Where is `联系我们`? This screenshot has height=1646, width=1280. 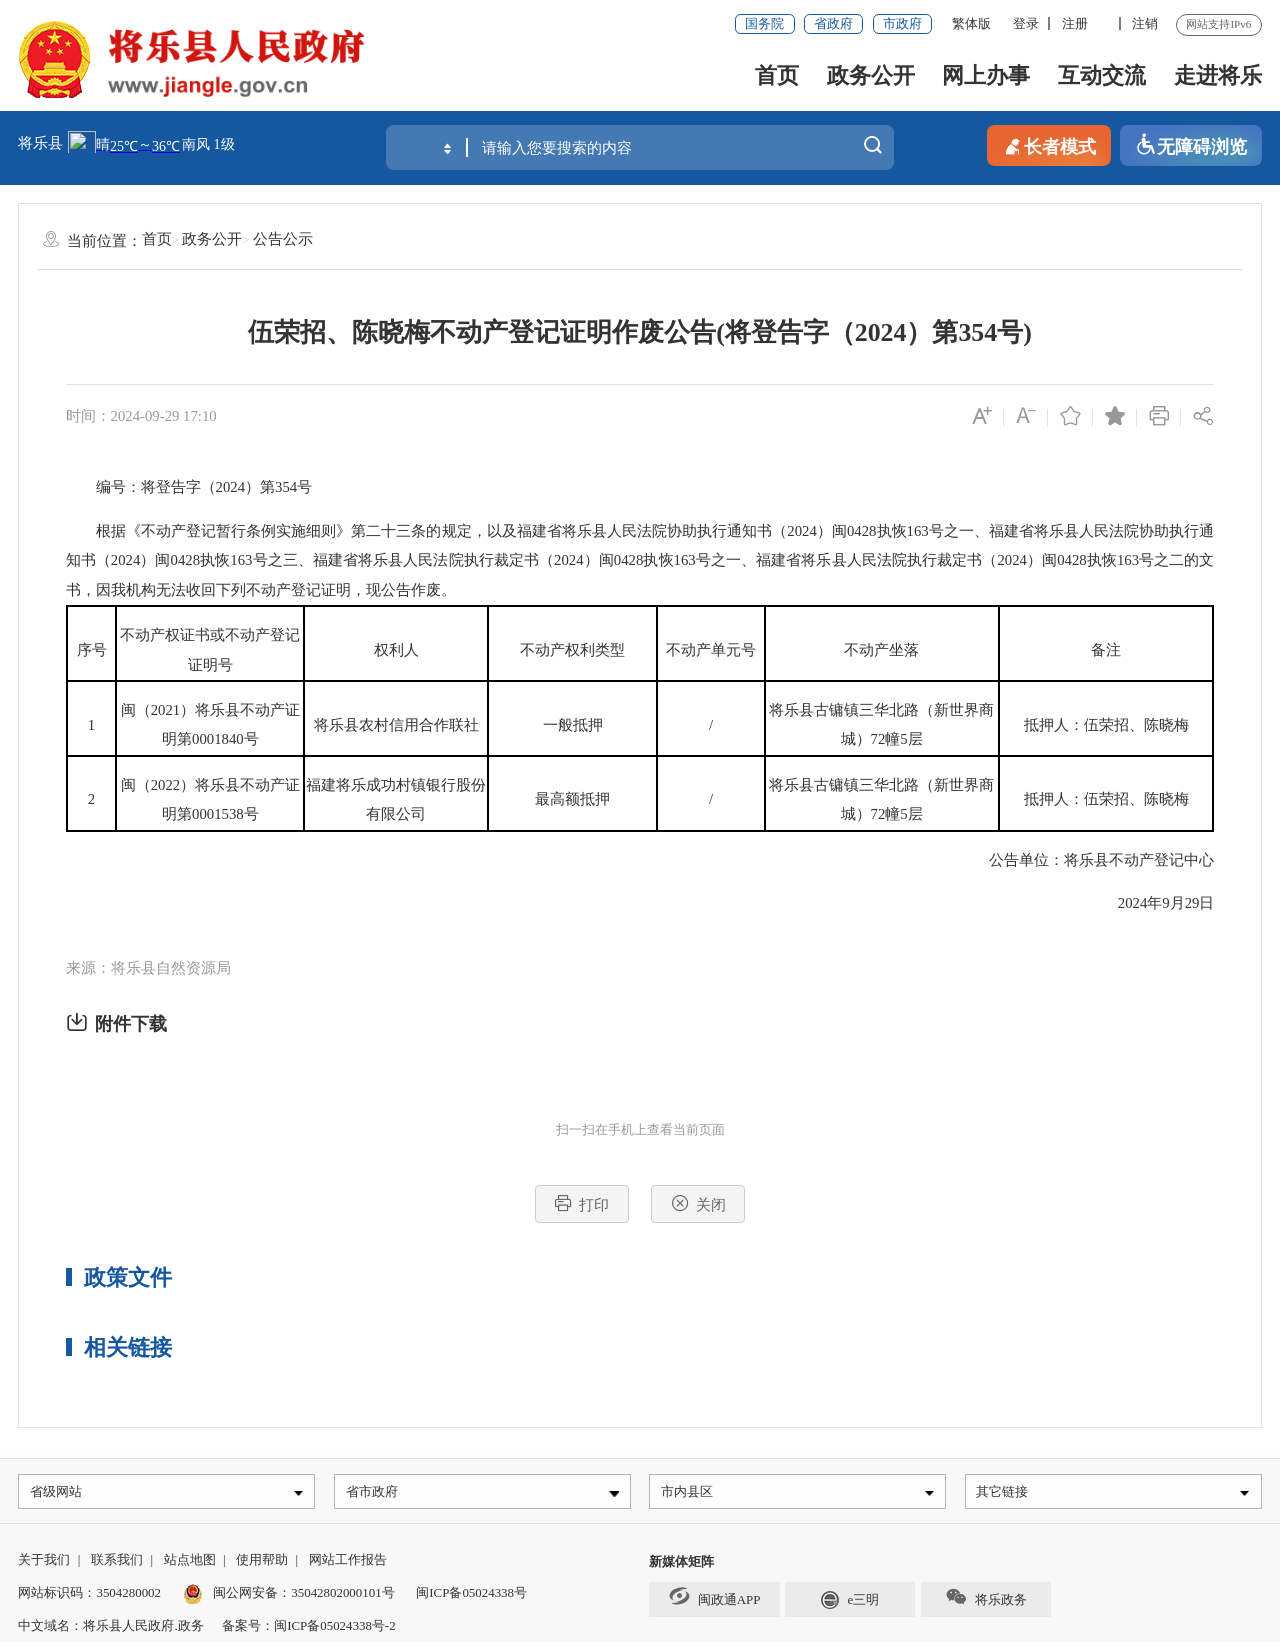
联系我们 is located at coordinates (117, 1563).